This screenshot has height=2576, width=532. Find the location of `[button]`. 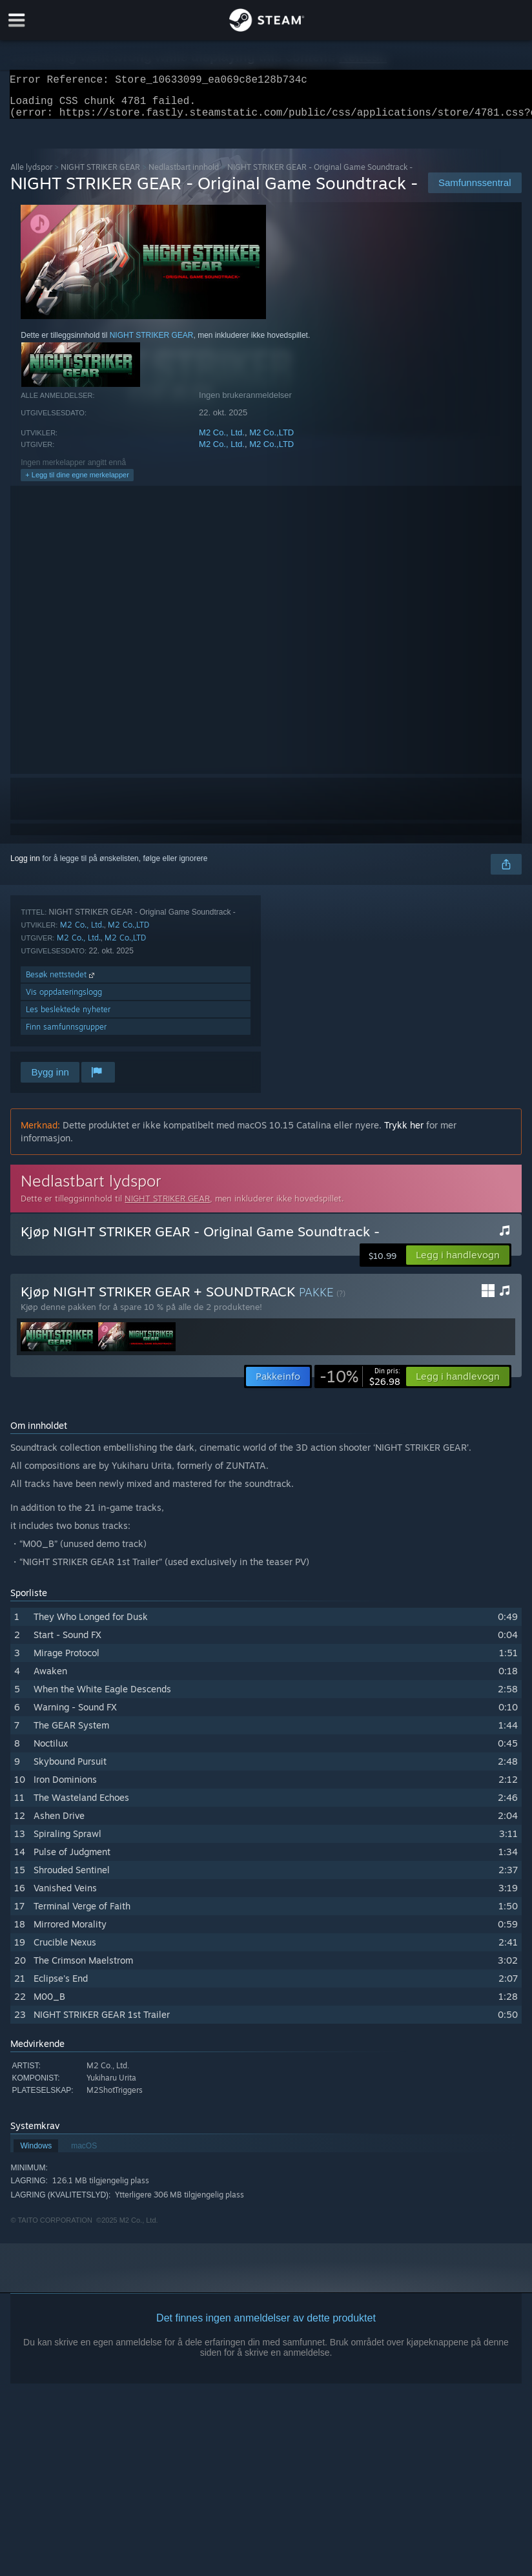

[button] is located at coordinates (457, 1262).